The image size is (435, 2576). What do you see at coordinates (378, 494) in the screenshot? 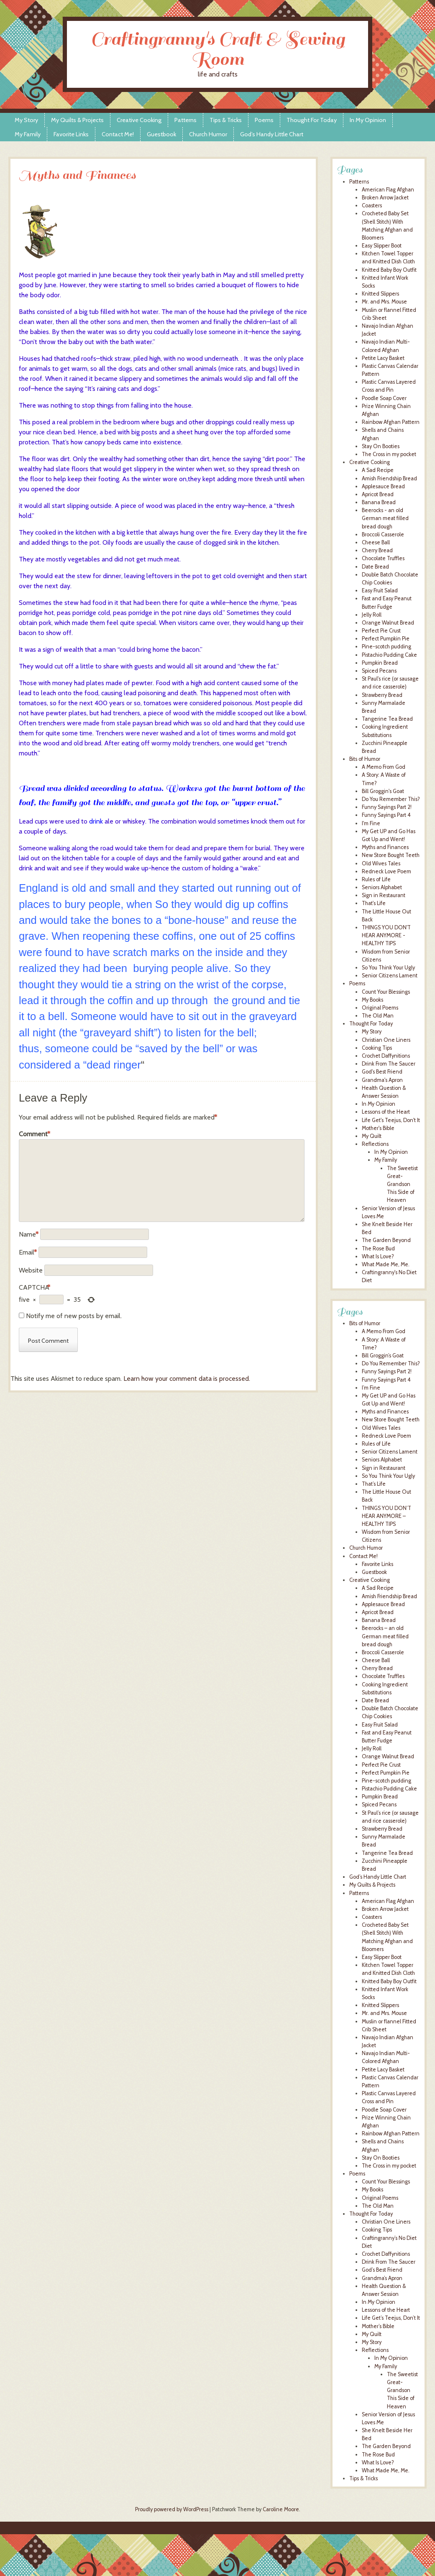
I see `Apricot Bread` at bounding box center [378, 494].